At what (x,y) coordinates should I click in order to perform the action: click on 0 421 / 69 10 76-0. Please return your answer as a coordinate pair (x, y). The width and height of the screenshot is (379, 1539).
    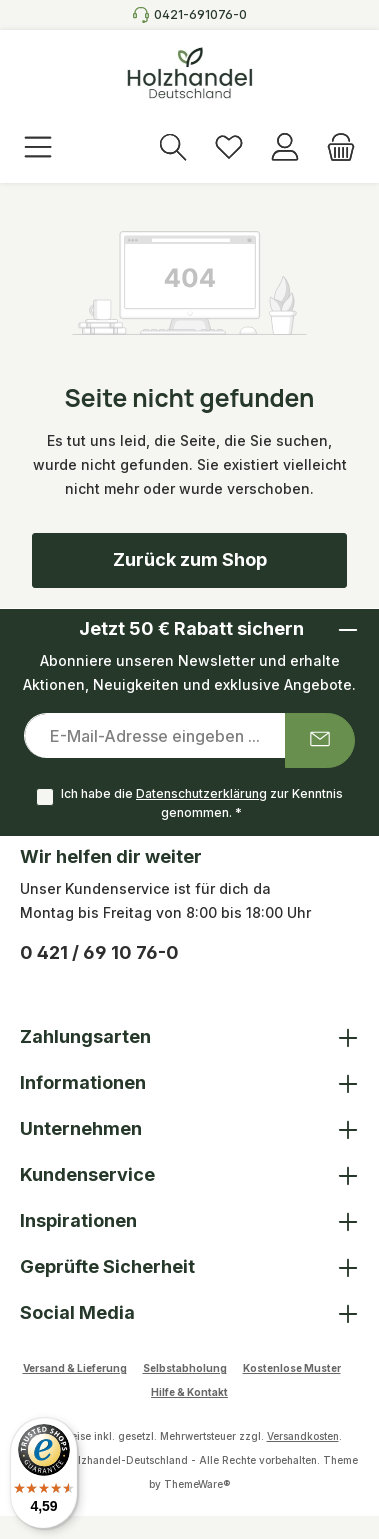
    Looking at the image, I should click on (99, 952).